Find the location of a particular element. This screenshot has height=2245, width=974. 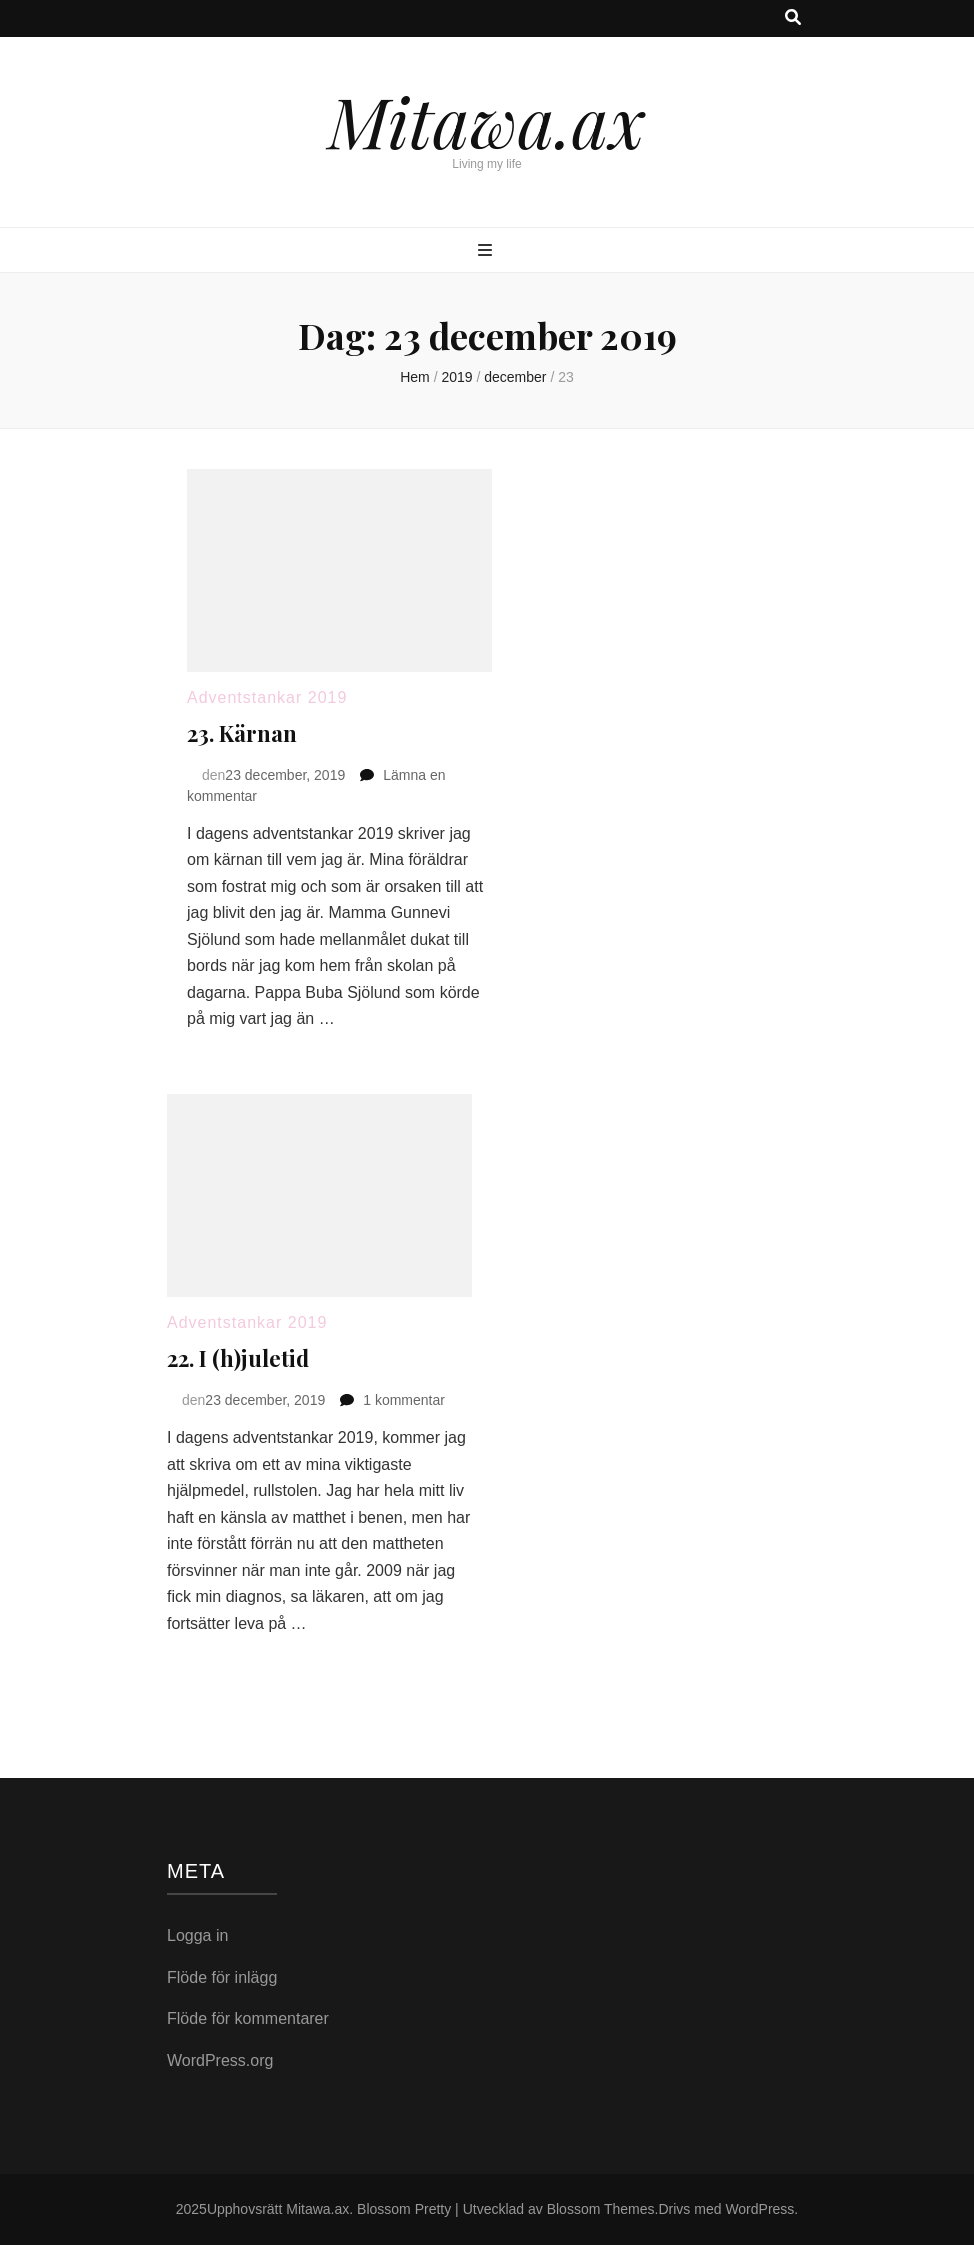

Flöde för kommentarer is located at coordinates (248, 2018).